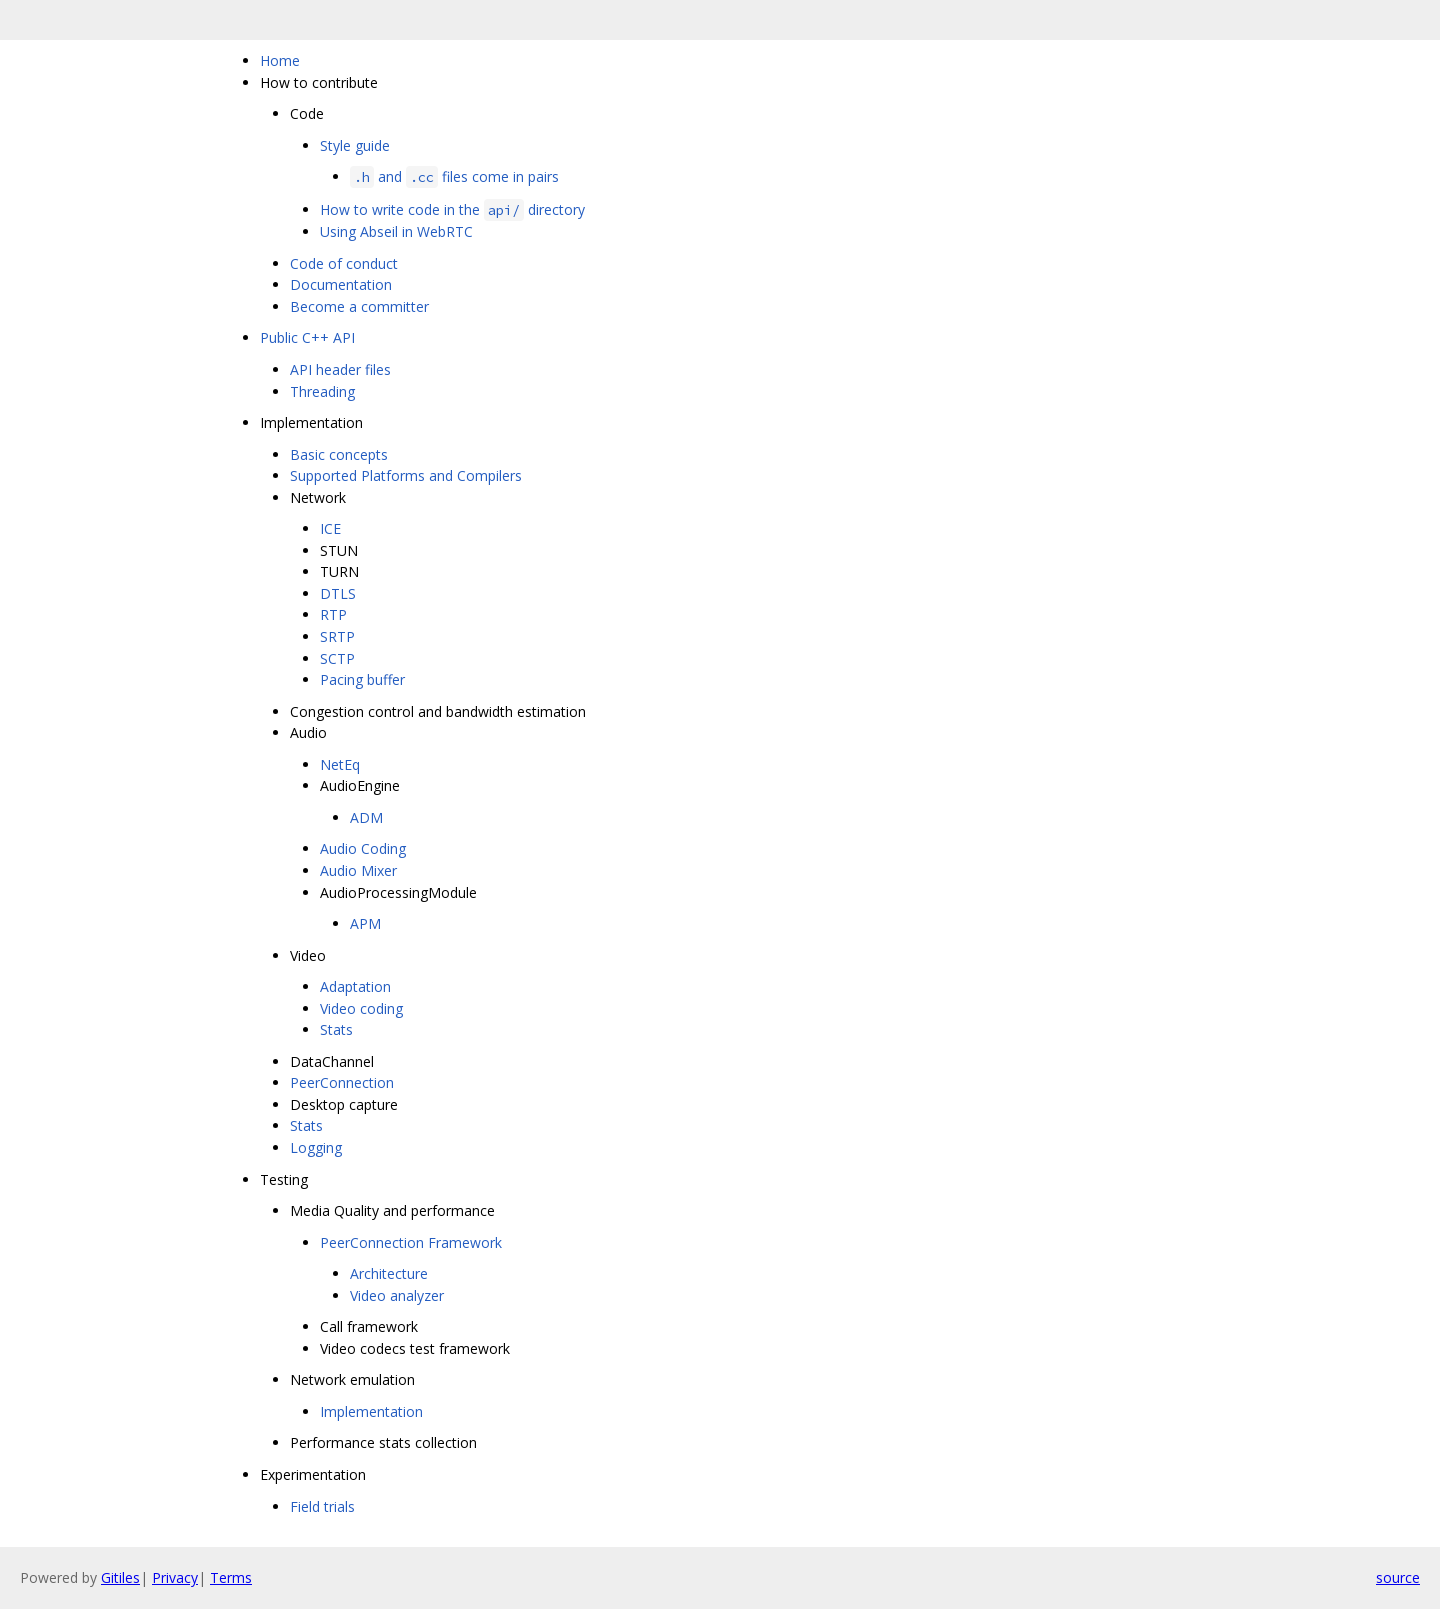 Image resolution: width=1440 pixels, height=1609 pixels. Describe the element at coordinates (337, 658) in the screenshot. I see `SCTP` at that location.